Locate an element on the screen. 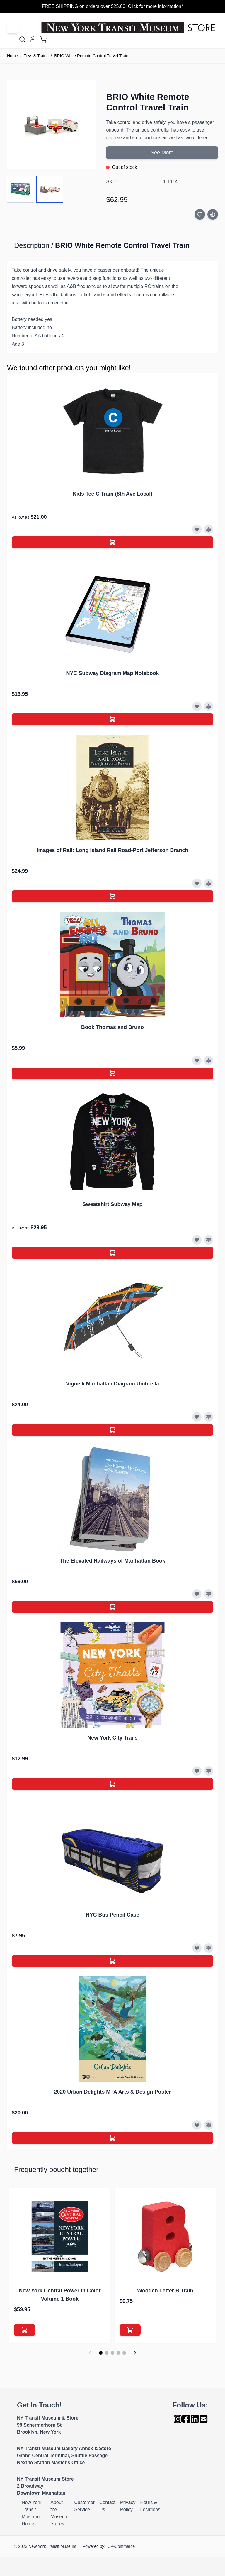  Wooden Letter B Train is located at coordinates (165, 2291).